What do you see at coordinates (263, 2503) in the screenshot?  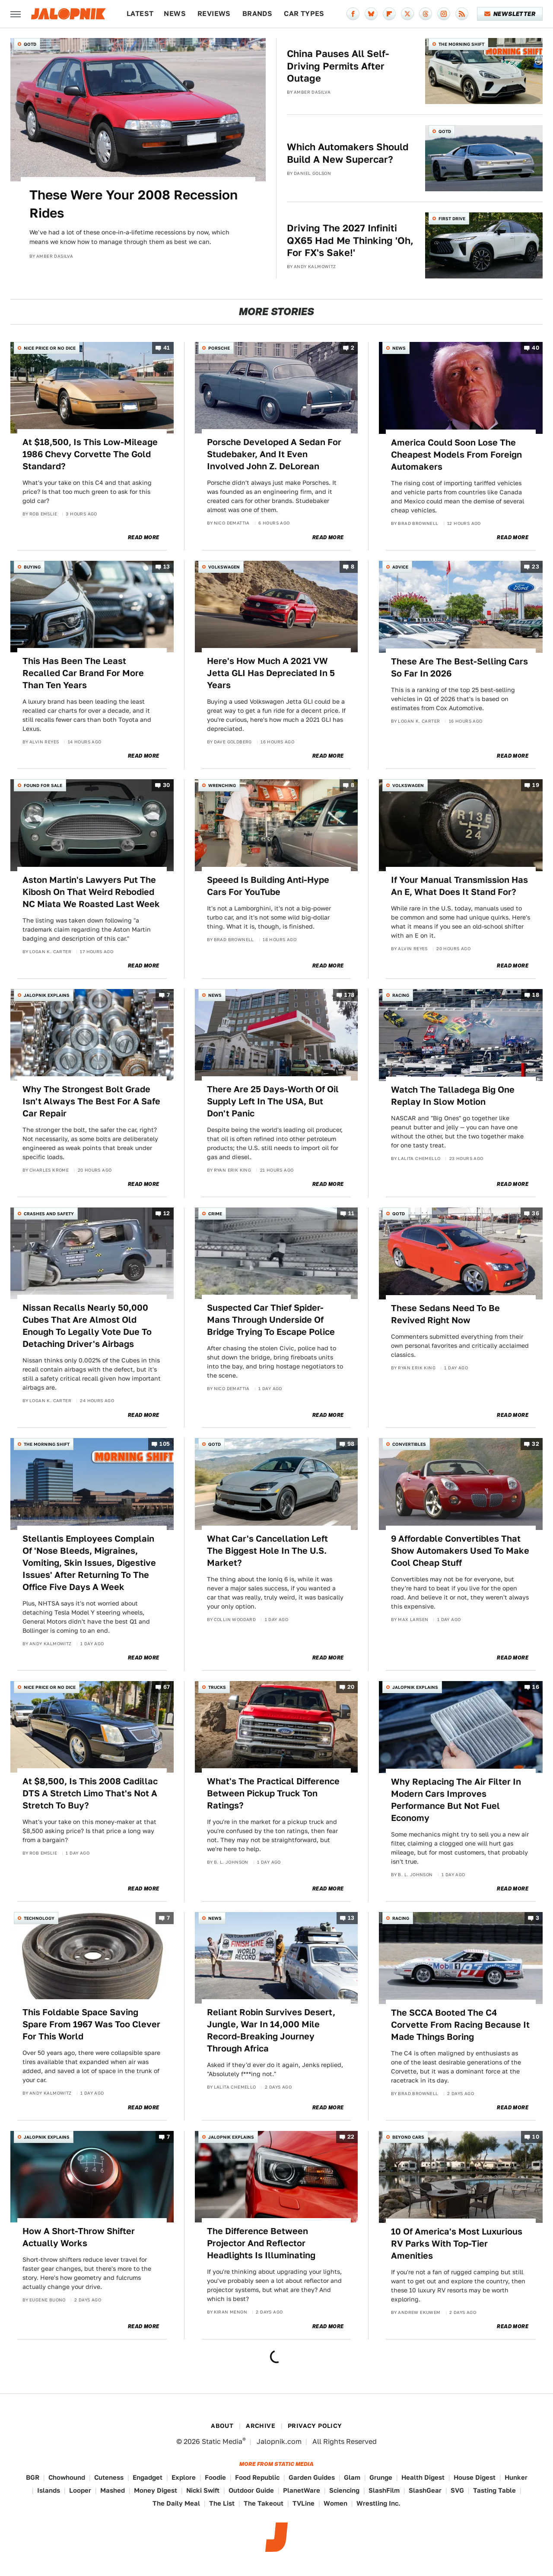 I see `The Takeout` at bounding box center [263, 2503].